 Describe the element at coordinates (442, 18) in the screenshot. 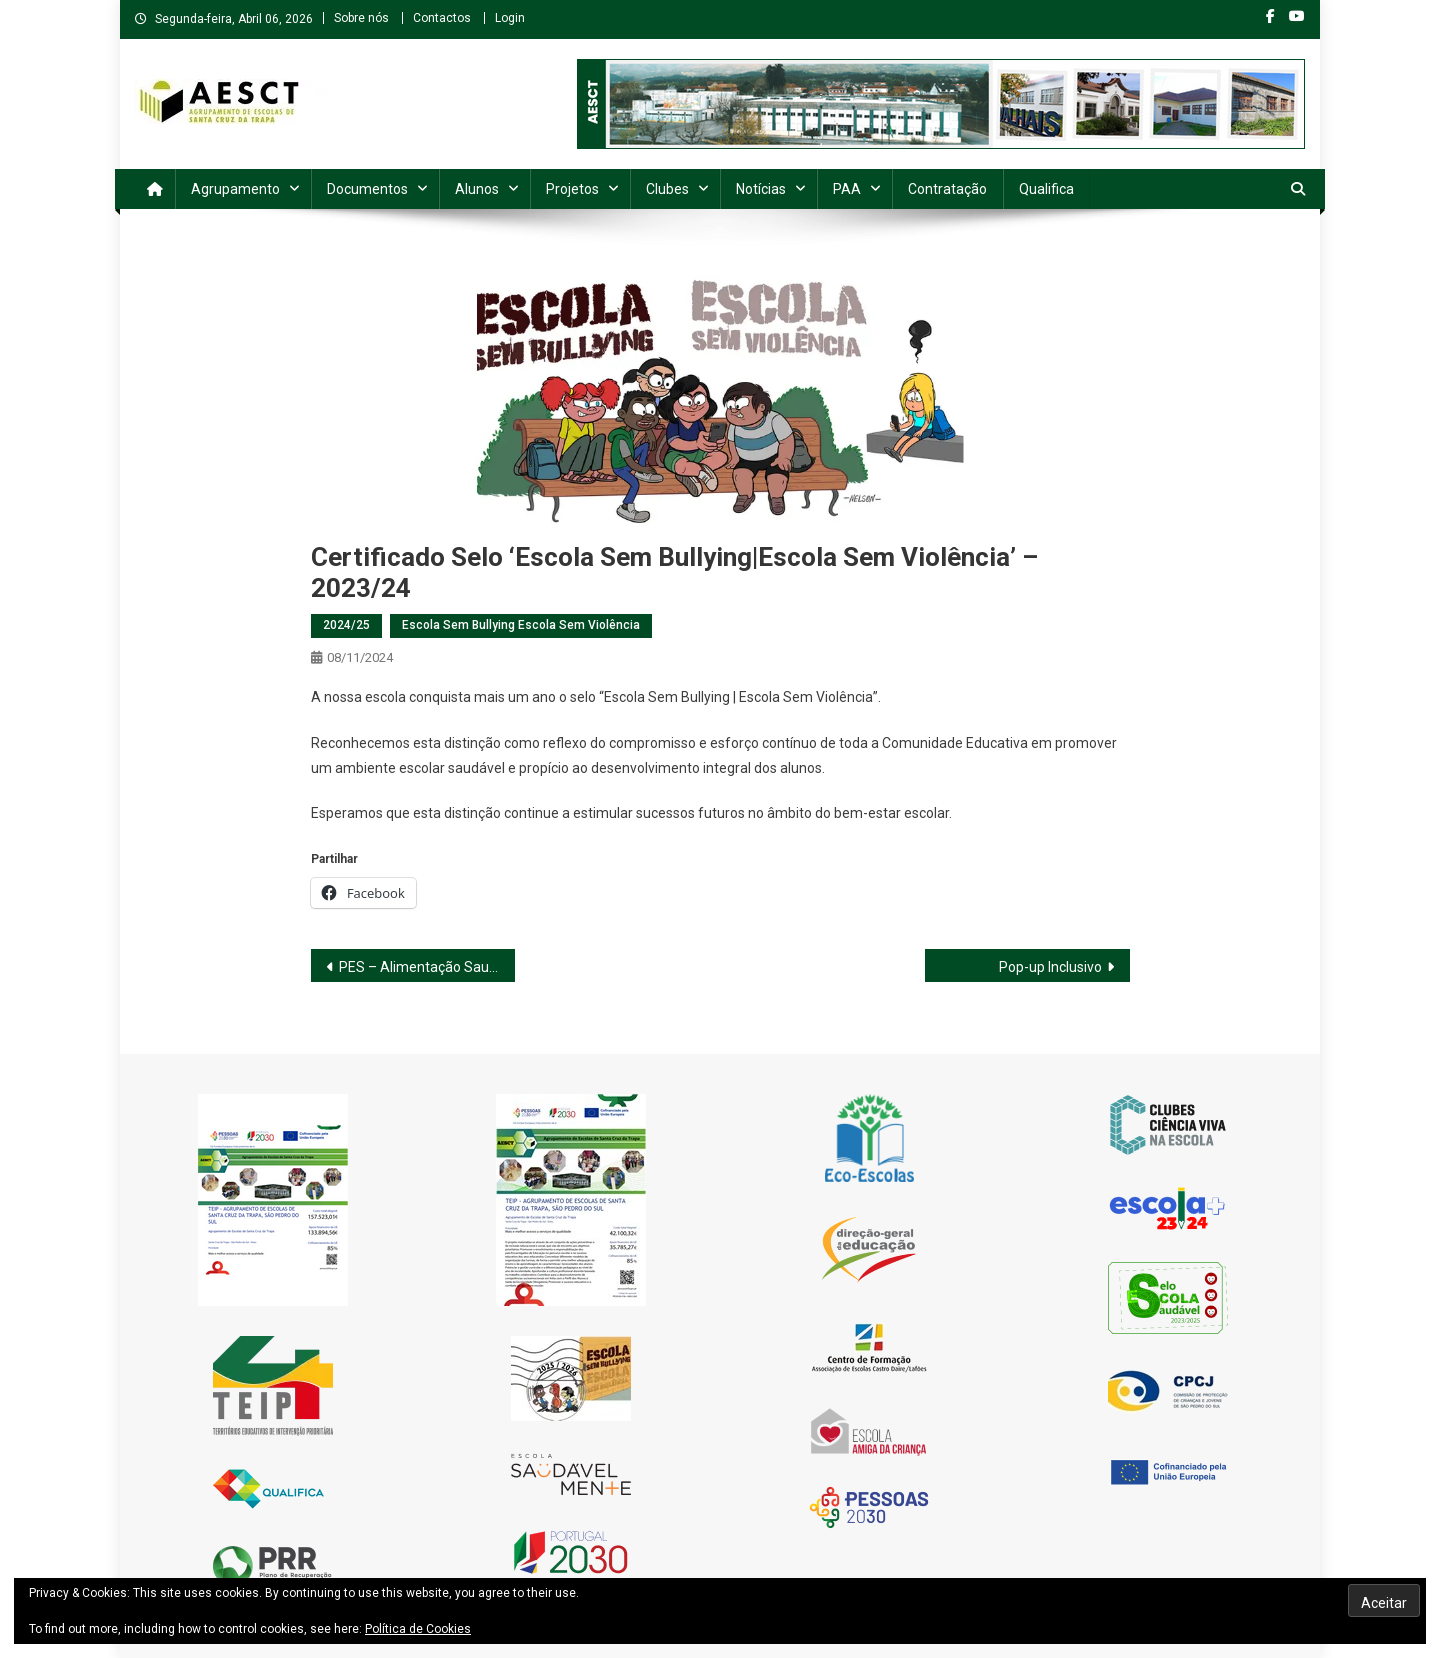

I see `Contactos` at that location.